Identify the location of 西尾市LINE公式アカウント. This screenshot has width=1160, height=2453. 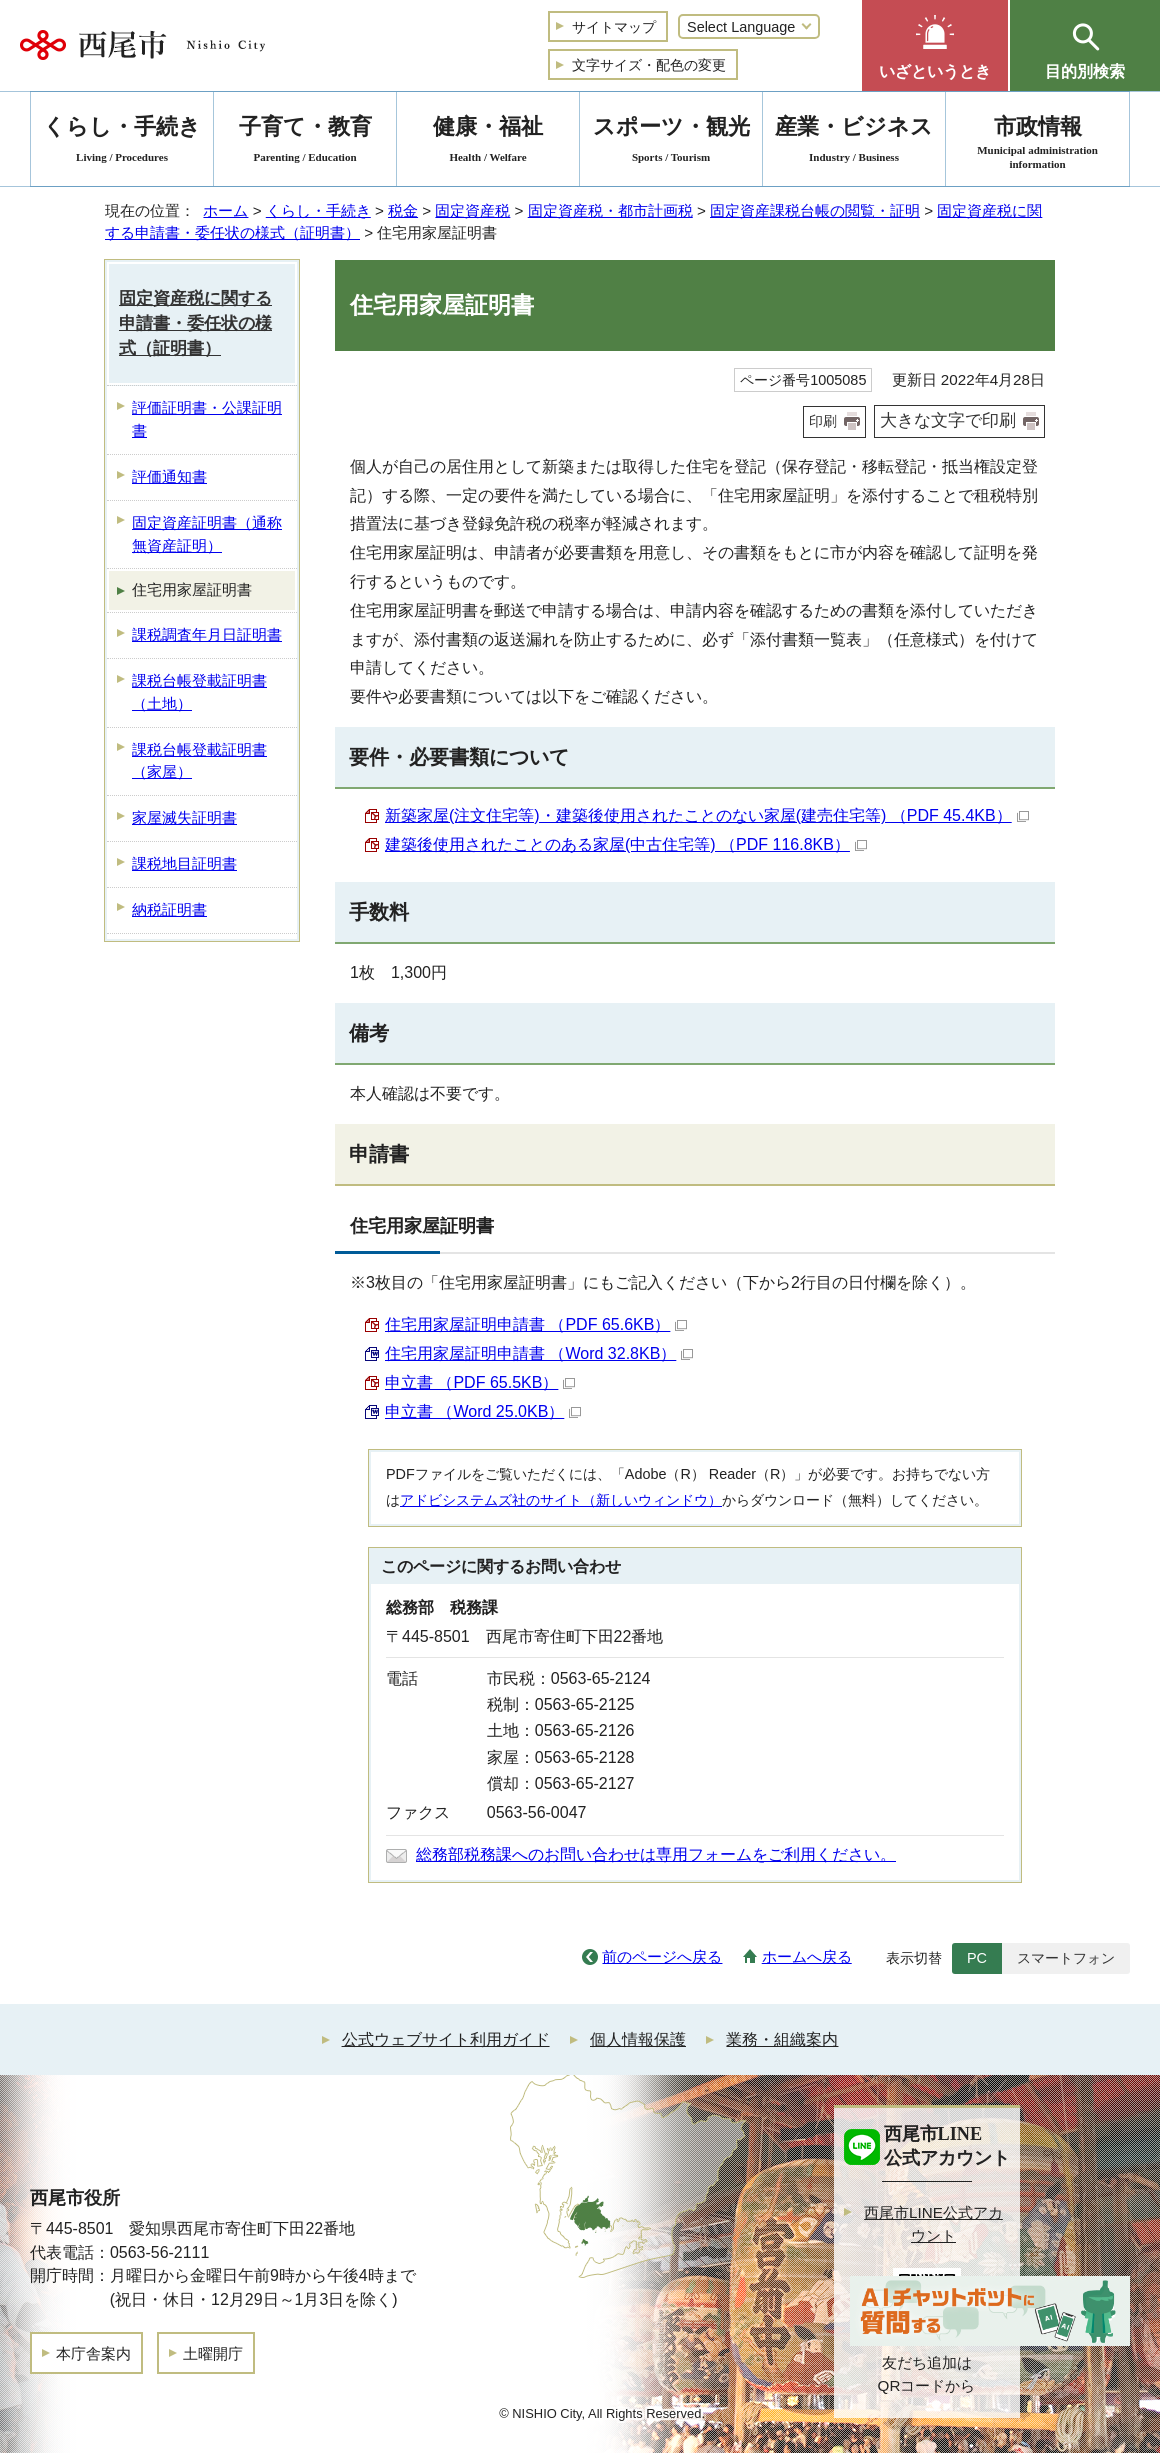
(933, 2224).